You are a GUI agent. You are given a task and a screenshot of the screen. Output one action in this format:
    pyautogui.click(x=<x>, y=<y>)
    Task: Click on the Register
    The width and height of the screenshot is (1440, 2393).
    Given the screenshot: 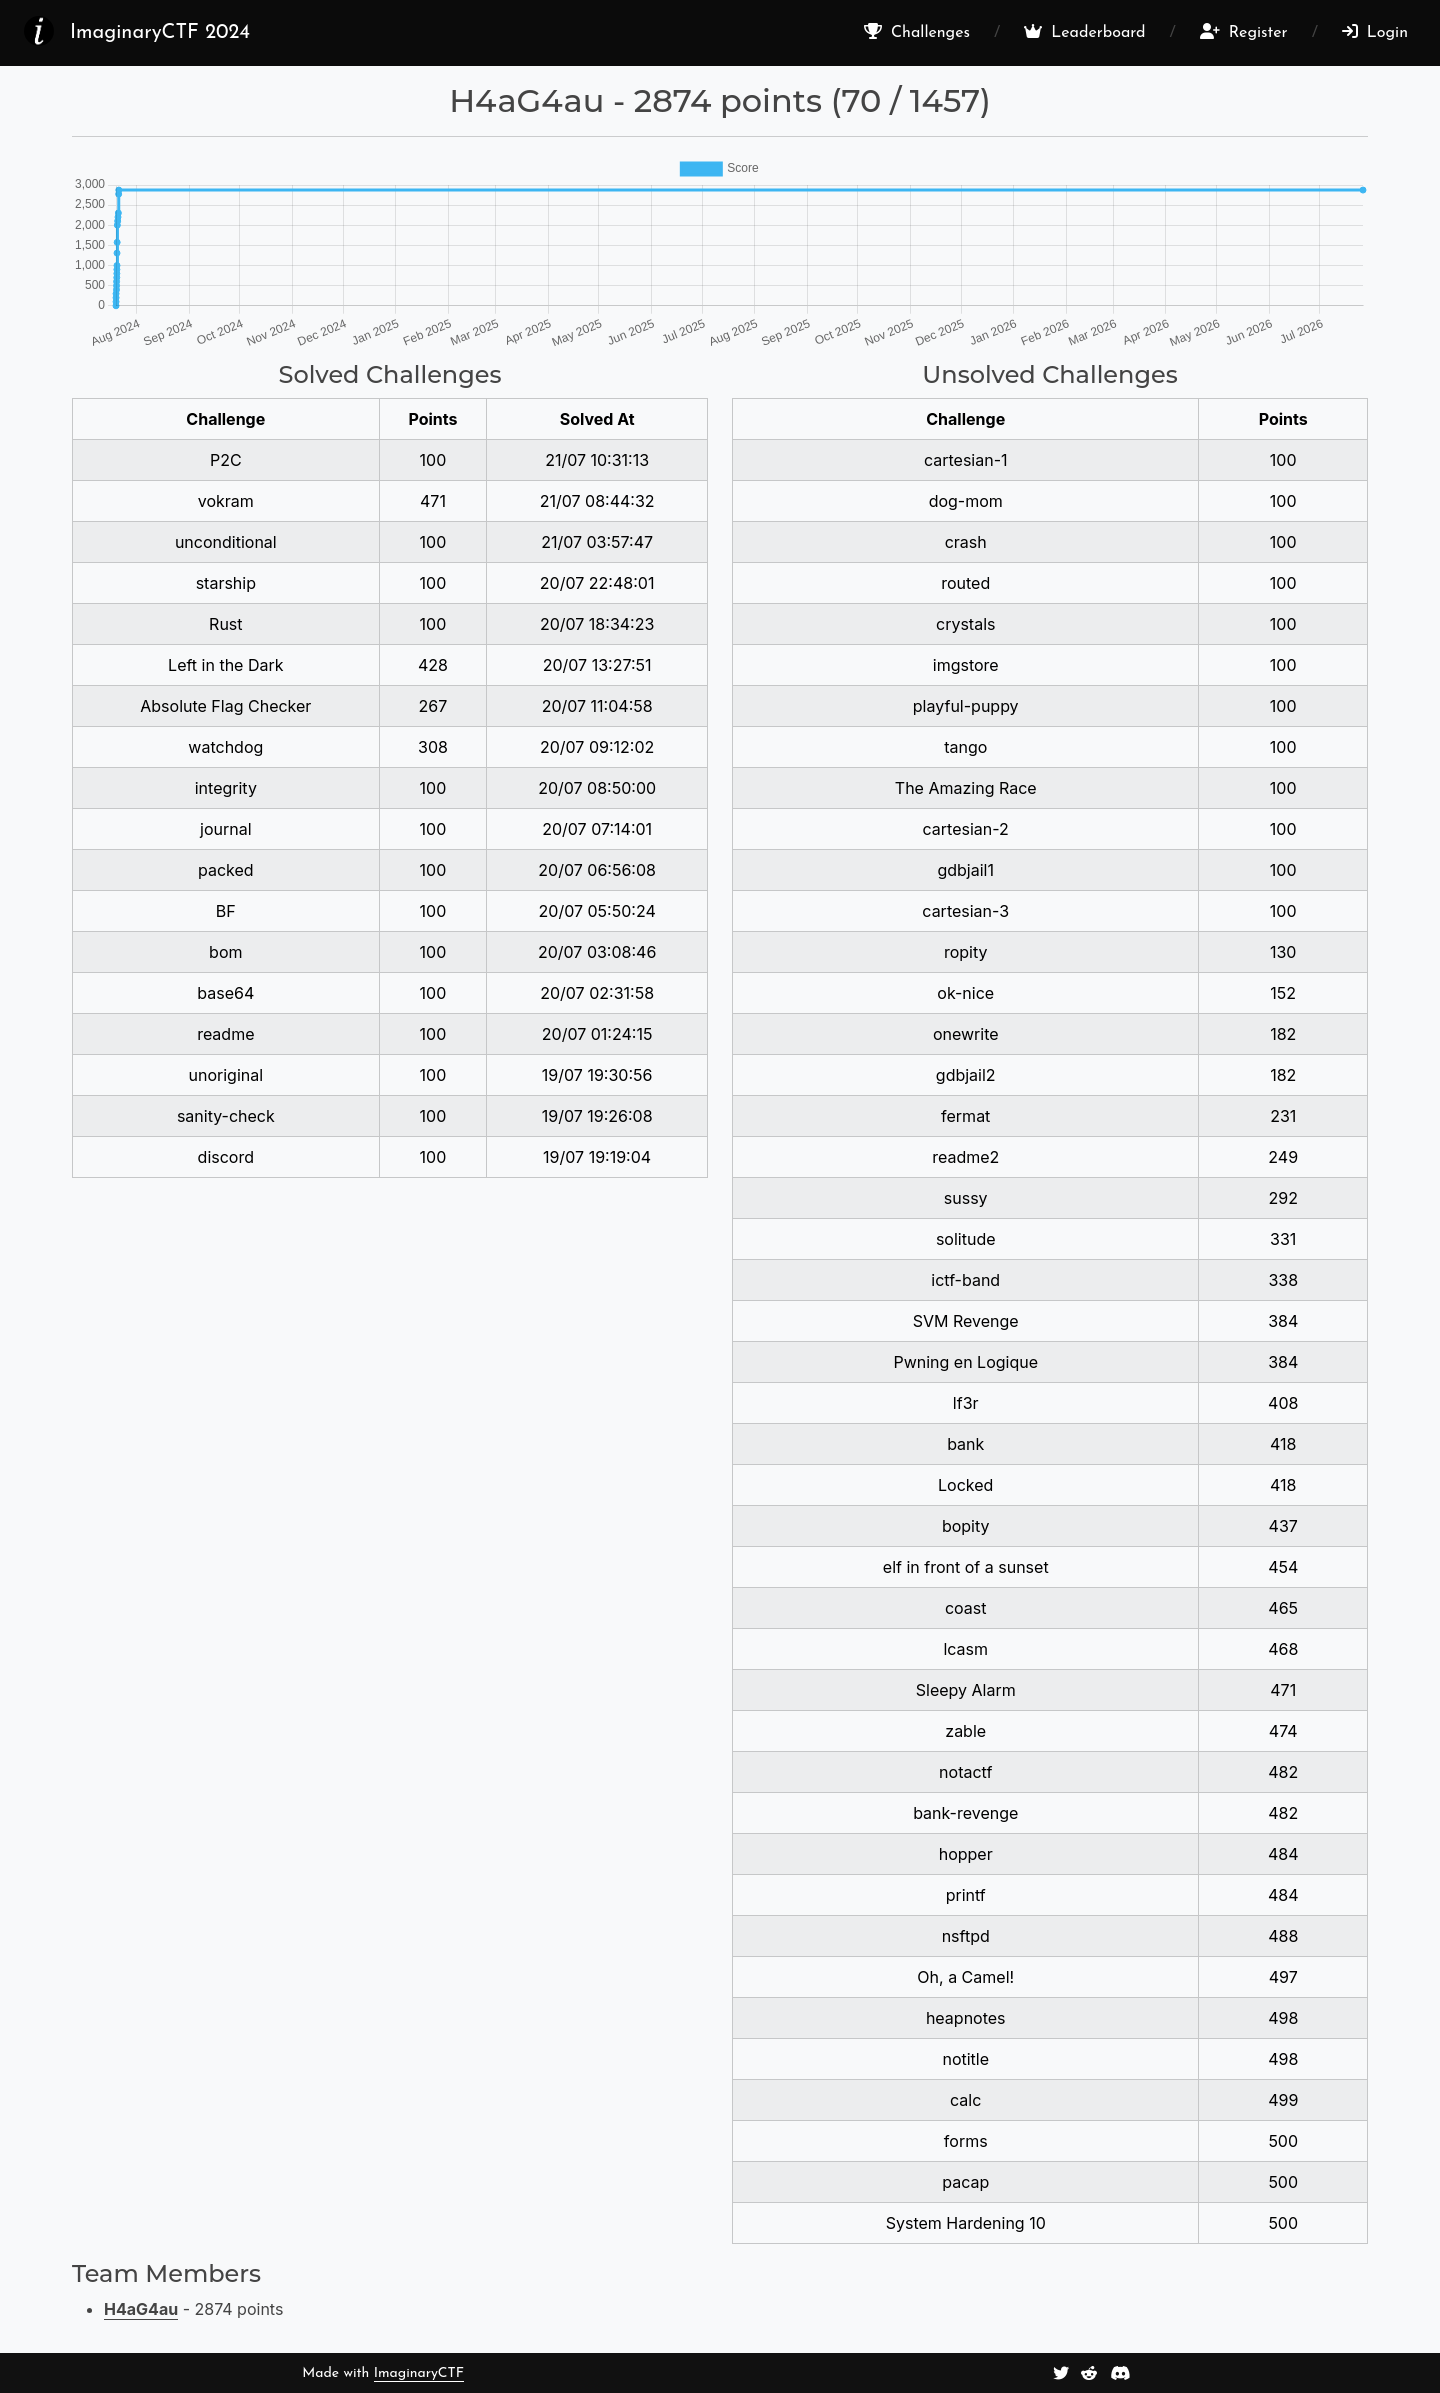 What is the action you would take?
    pyautogui.click(x=1244, y=32)
    